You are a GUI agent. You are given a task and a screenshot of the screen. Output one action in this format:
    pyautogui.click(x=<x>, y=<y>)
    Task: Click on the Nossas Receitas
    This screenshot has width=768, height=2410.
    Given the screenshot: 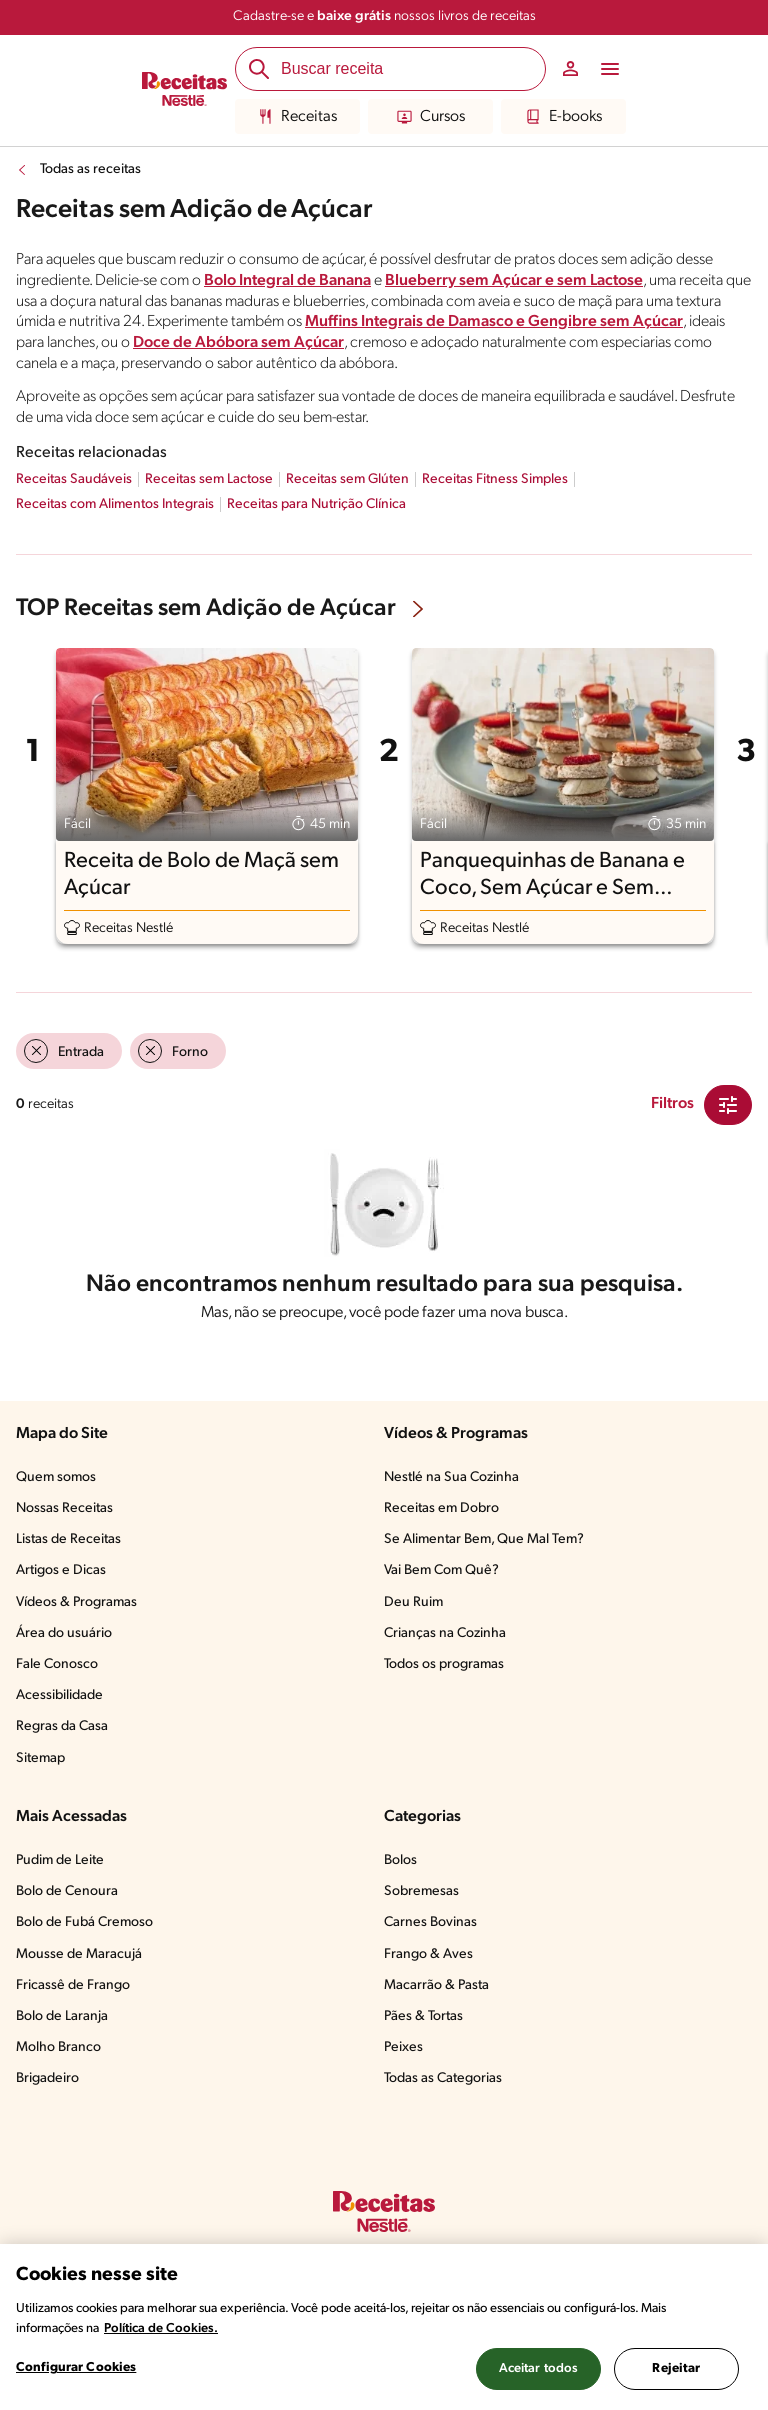 What is the action you would take?
    pyautogui.click(x=64, y=1508)
    